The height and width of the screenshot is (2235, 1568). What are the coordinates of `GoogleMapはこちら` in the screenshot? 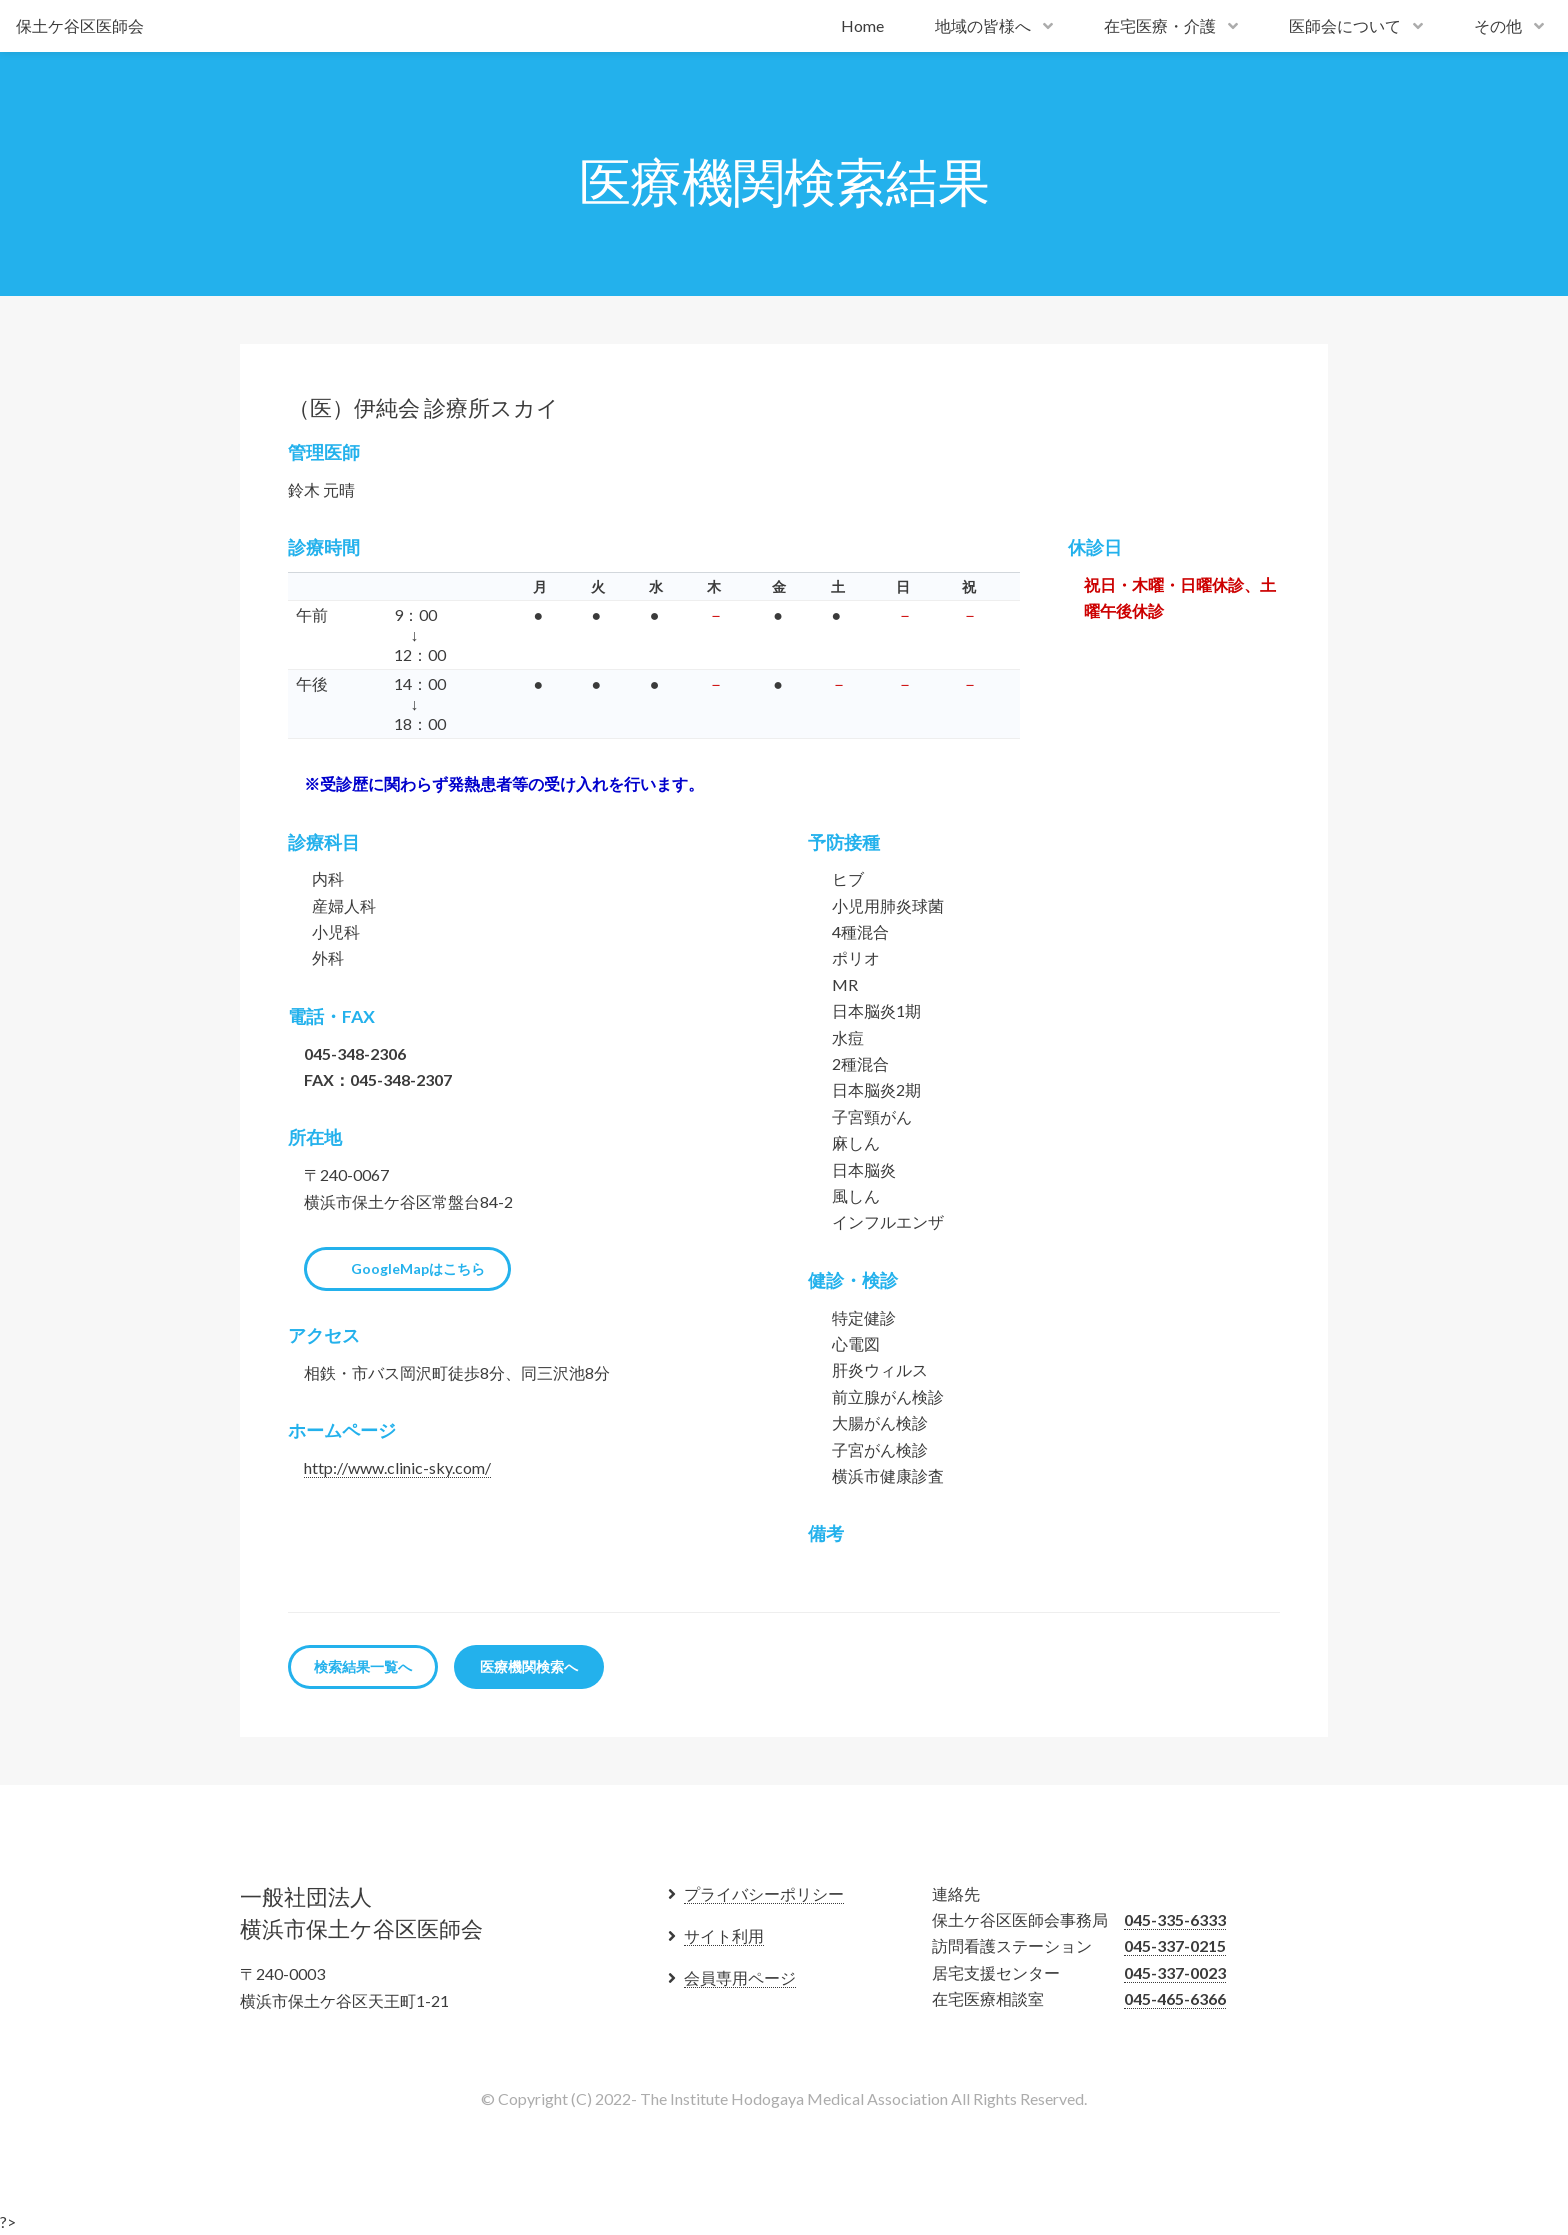 It's located at (418, 1268).